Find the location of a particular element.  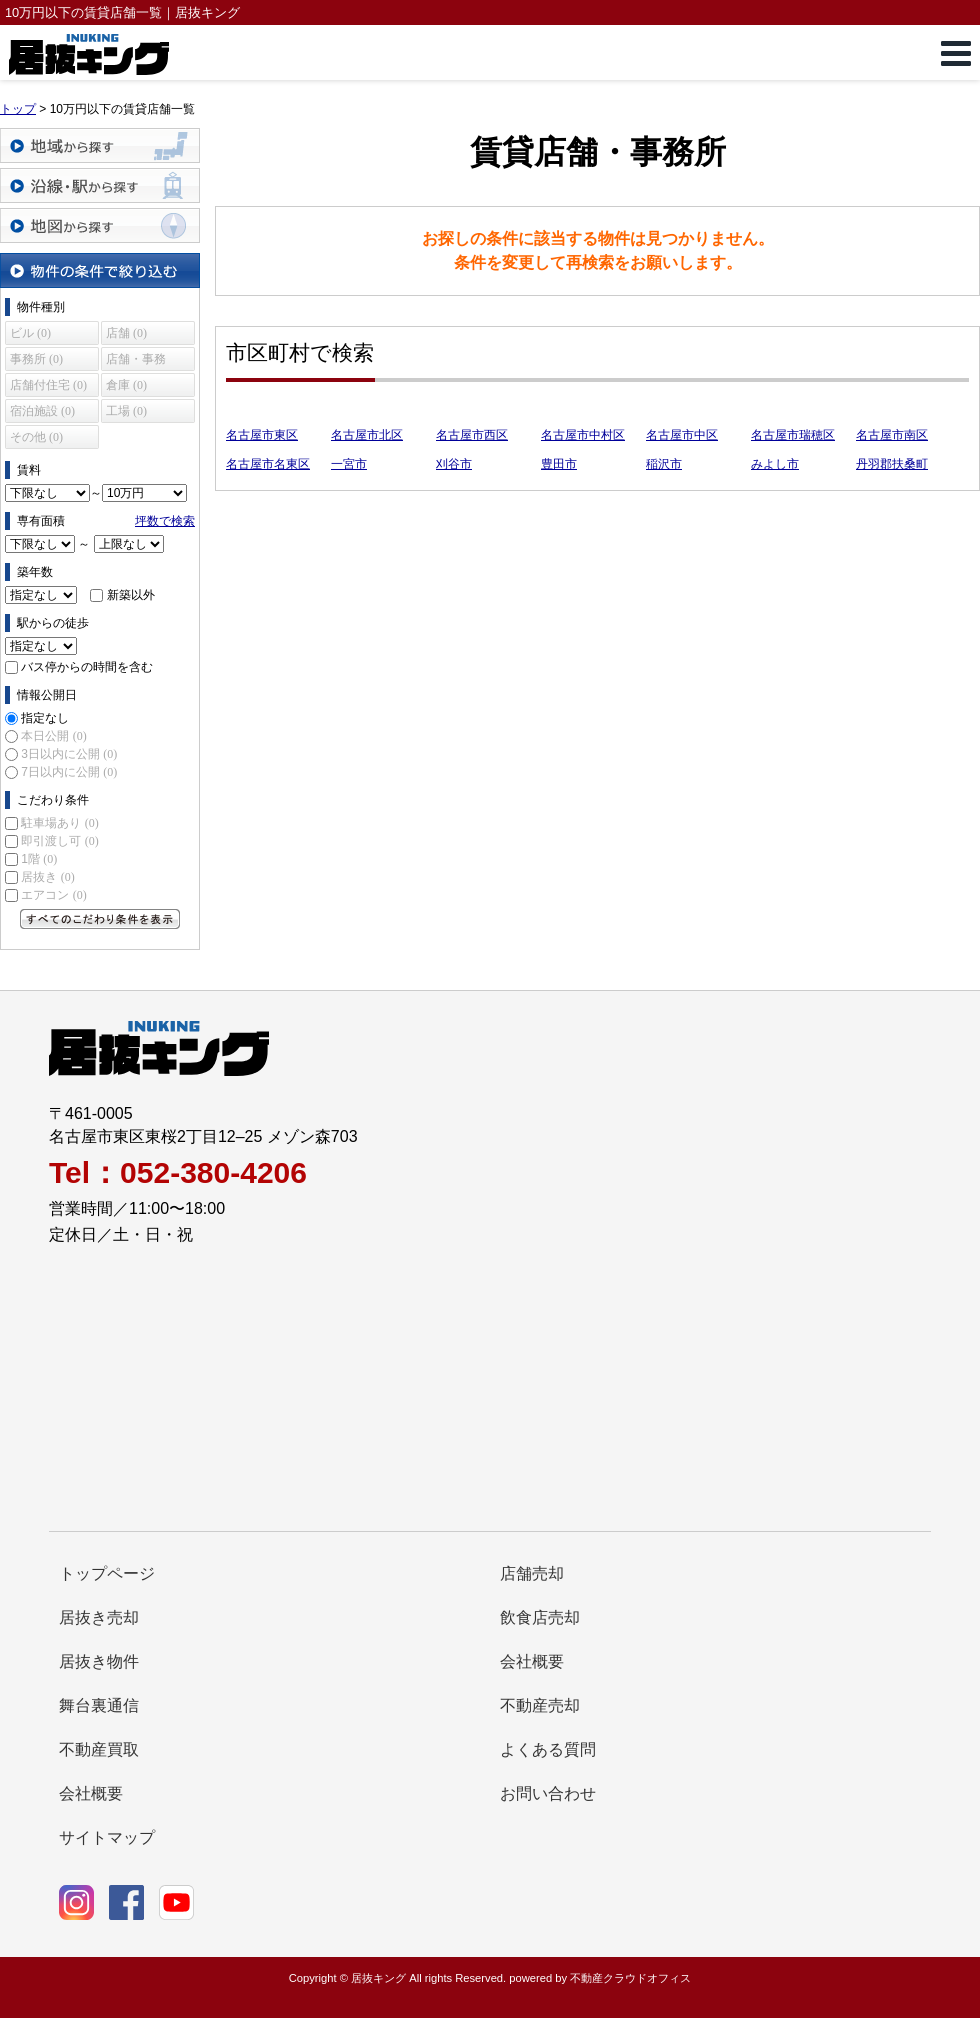

豊田市 is located at coordinates (559, 464).